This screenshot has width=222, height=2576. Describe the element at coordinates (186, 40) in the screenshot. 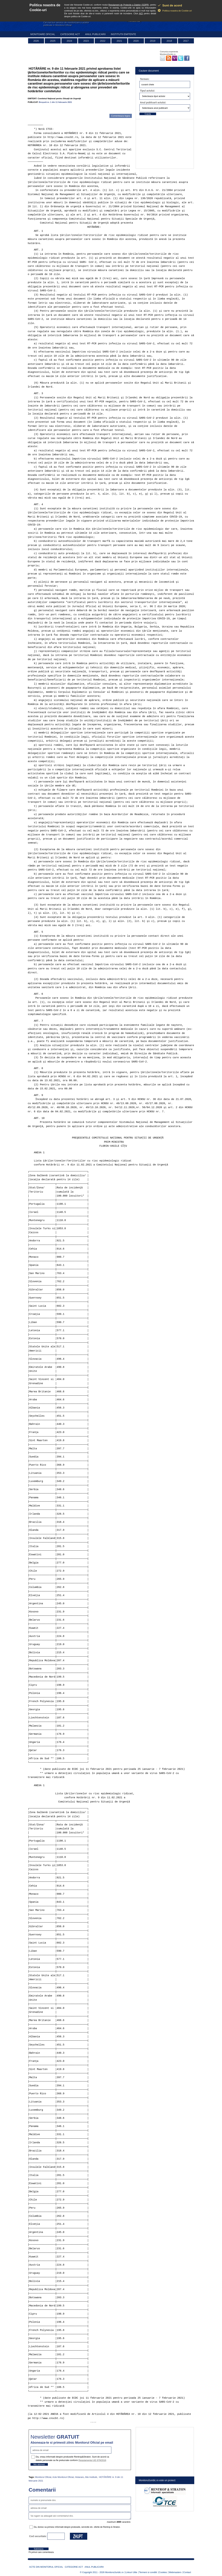

I see `2017` at that location.